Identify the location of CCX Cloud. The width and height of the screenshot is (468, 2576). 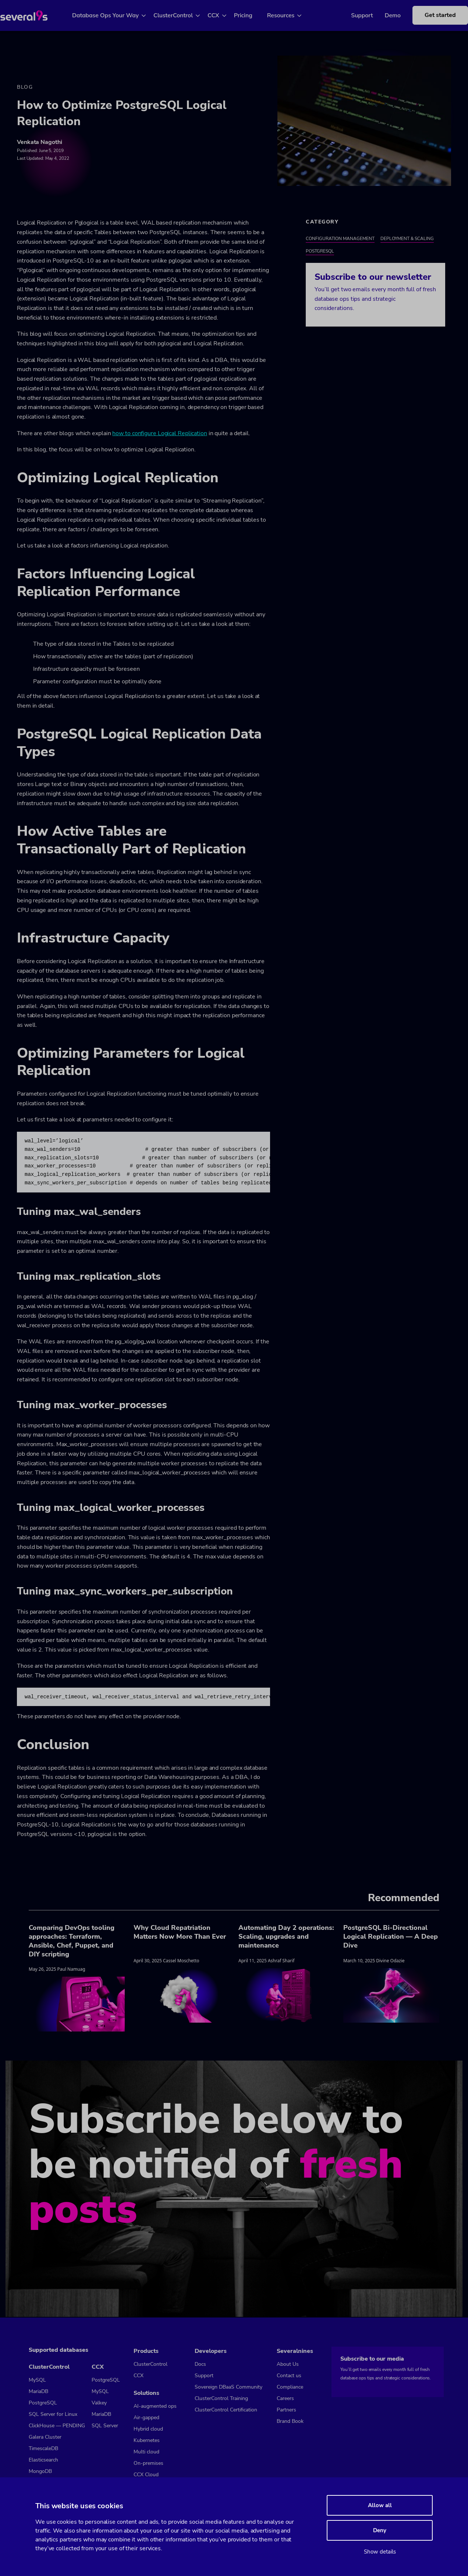
(146, 2474).